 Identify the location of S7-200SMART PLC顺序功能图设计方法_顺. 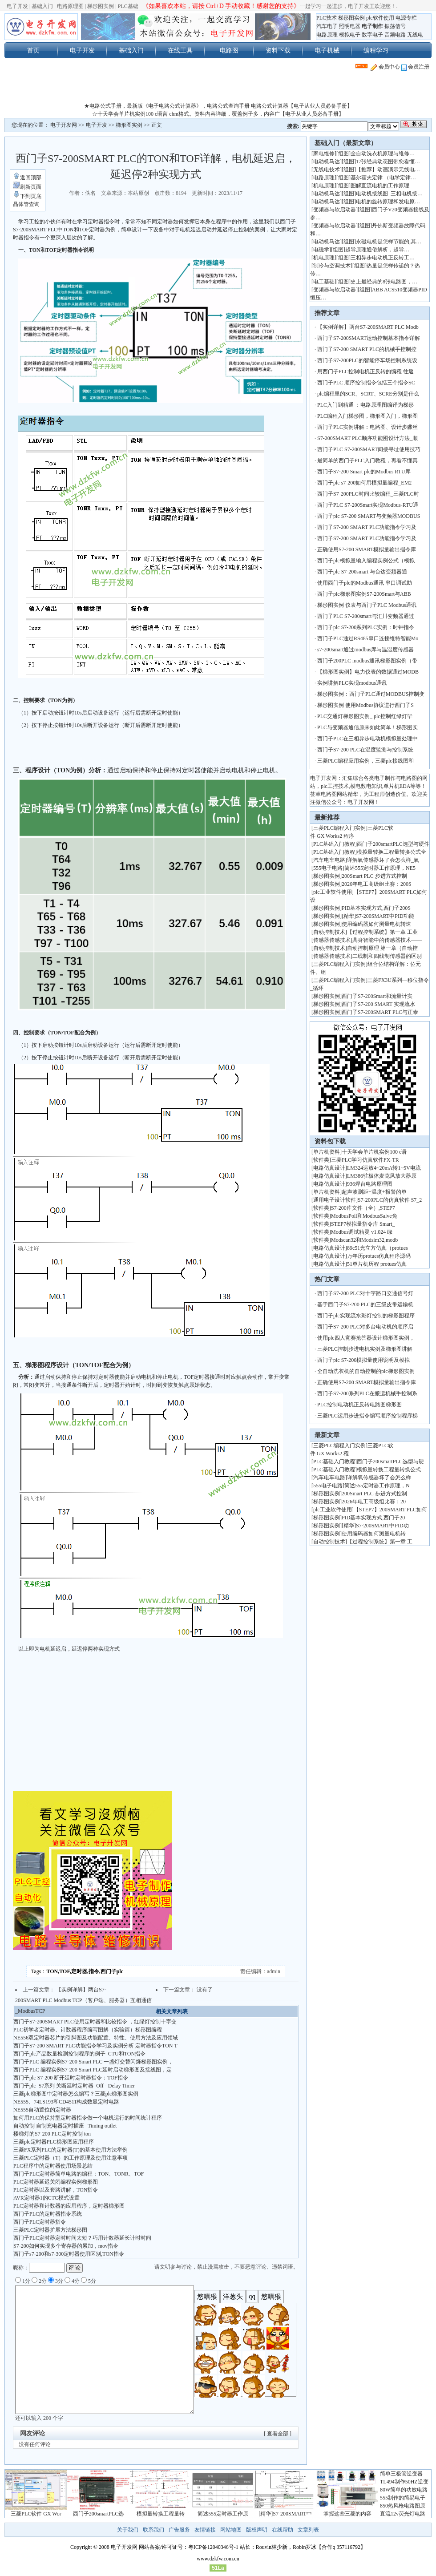
(367, 438).